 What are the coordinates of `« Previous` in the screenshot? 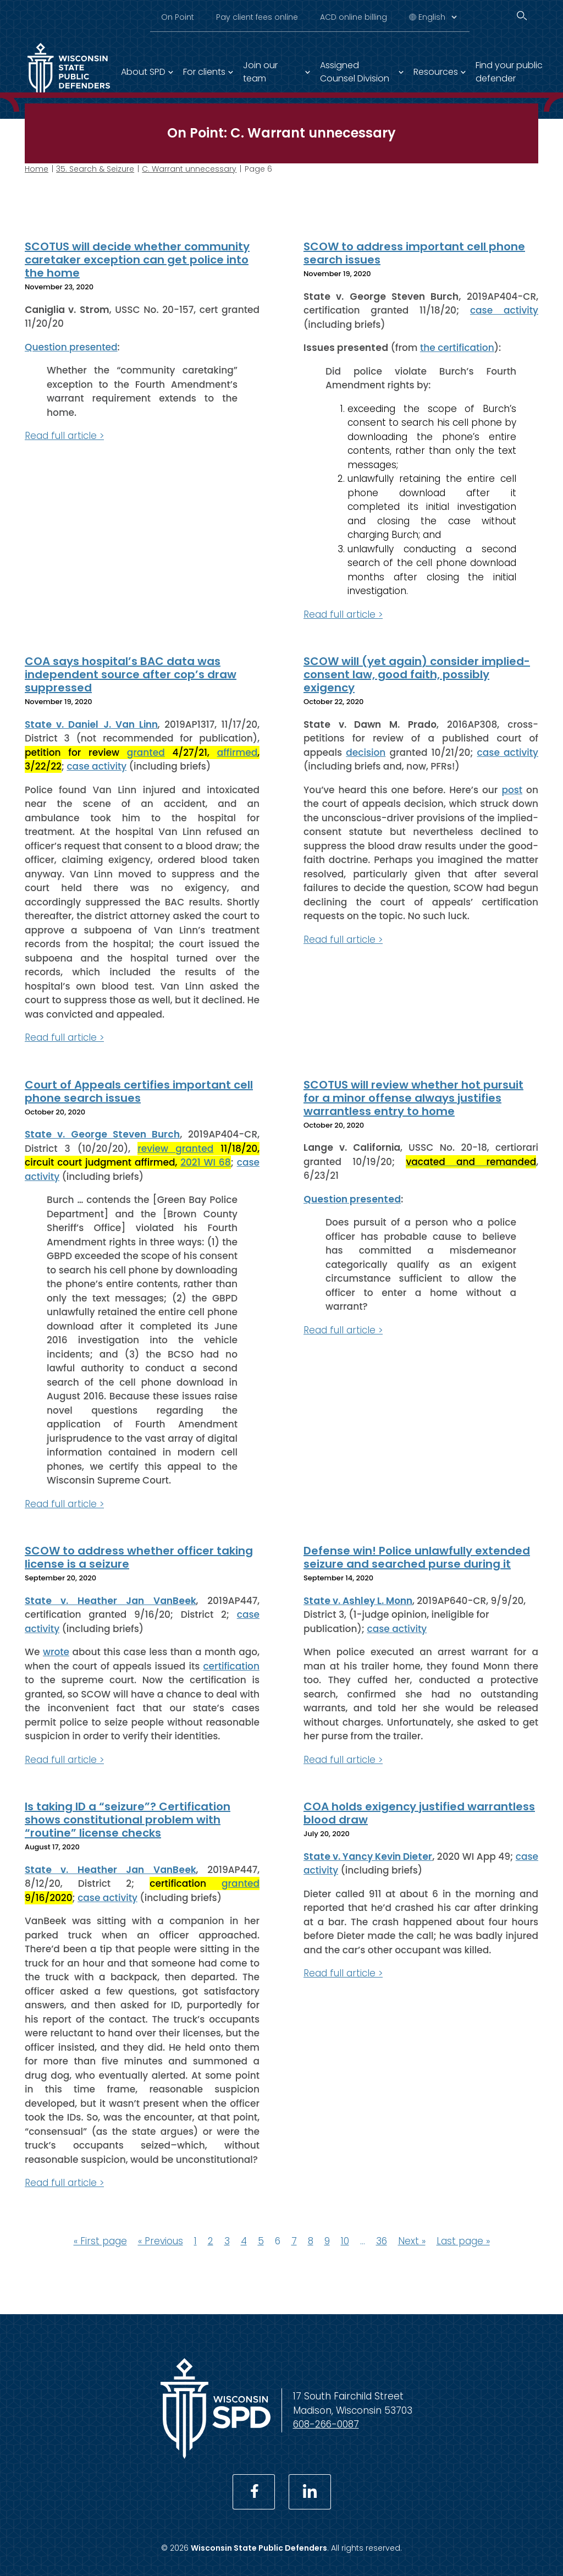 It's located at (160, 2240).